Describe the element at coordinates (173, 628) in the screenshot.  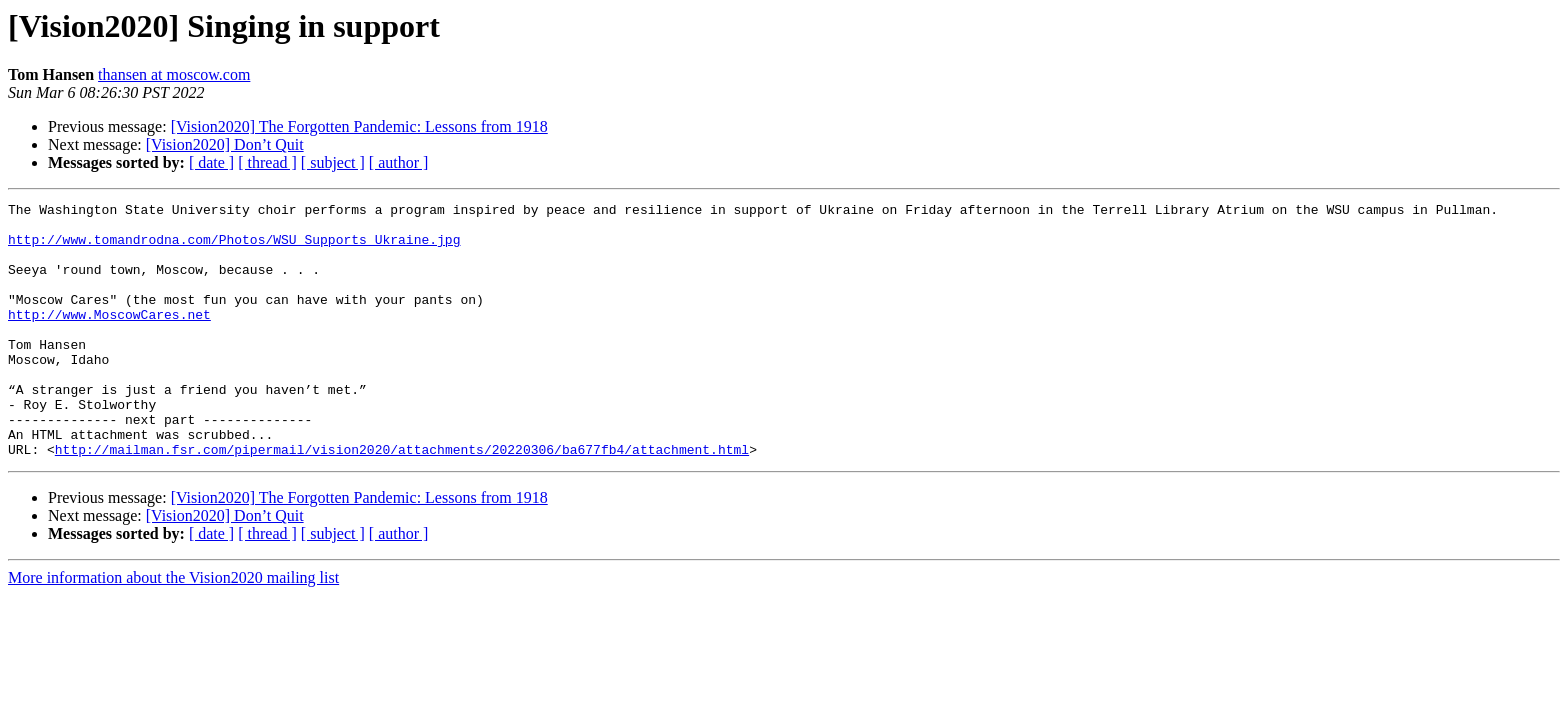
I see `More information about the Vision2020 mailing list` at that location.